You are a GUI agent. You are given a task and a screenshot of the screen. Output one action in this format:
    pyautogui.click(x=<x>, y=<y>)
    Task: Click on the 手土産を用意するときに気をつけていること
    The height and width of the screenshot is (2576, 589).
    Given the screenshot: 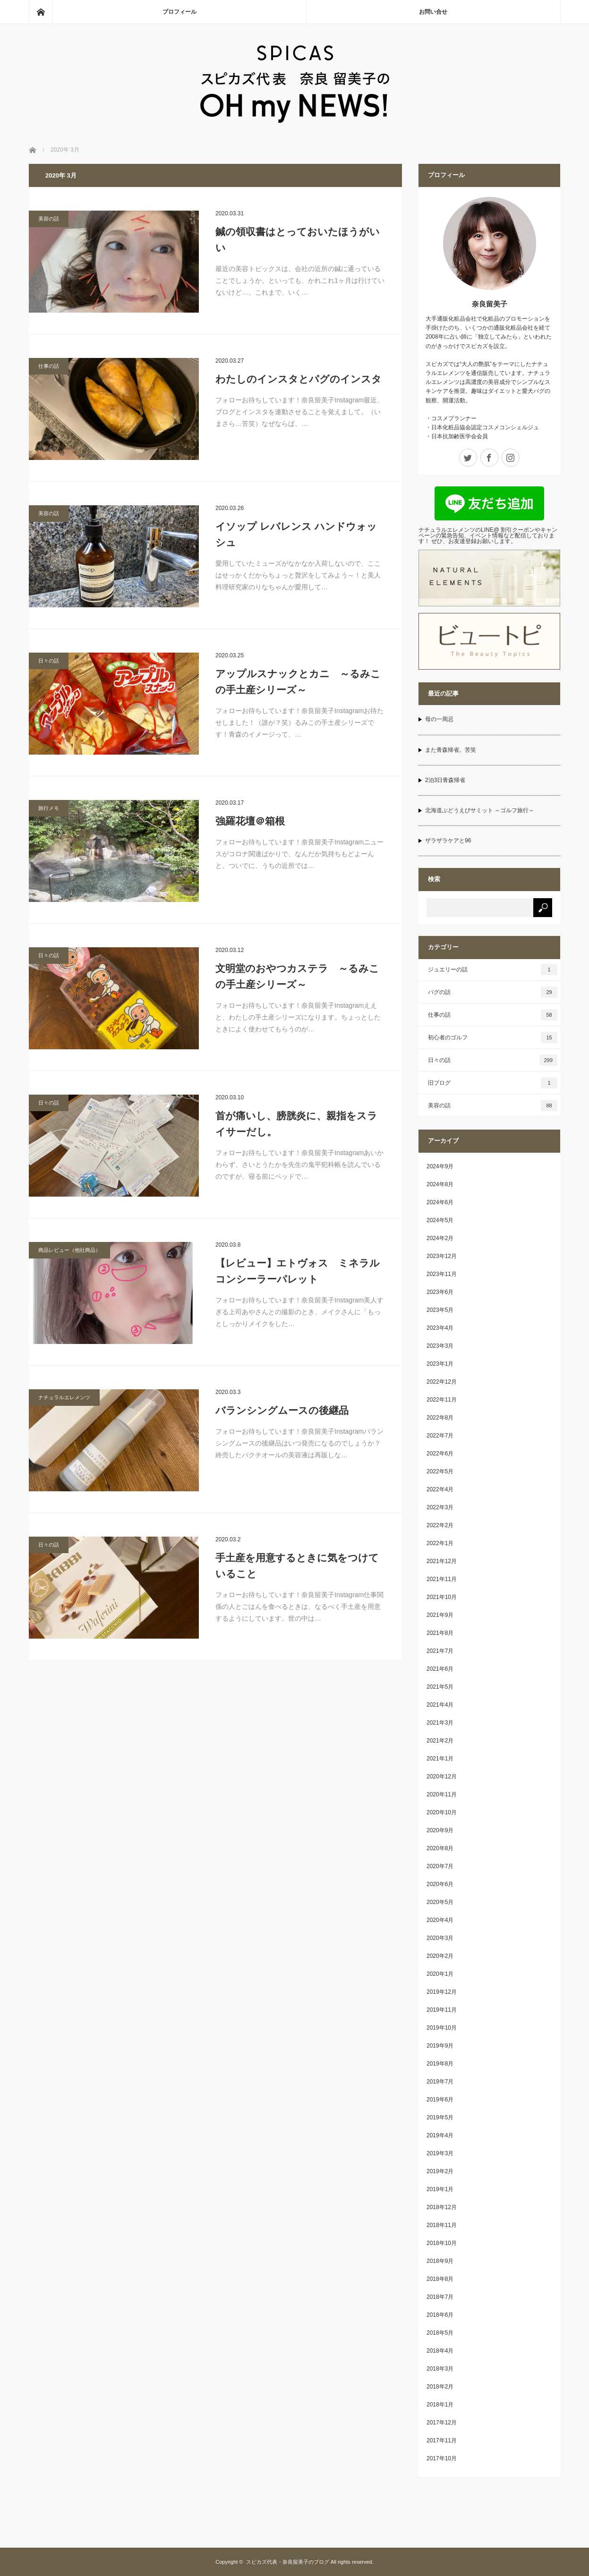 What is the action you would take?
    pyautogui.click(x=297, y=1565)
    